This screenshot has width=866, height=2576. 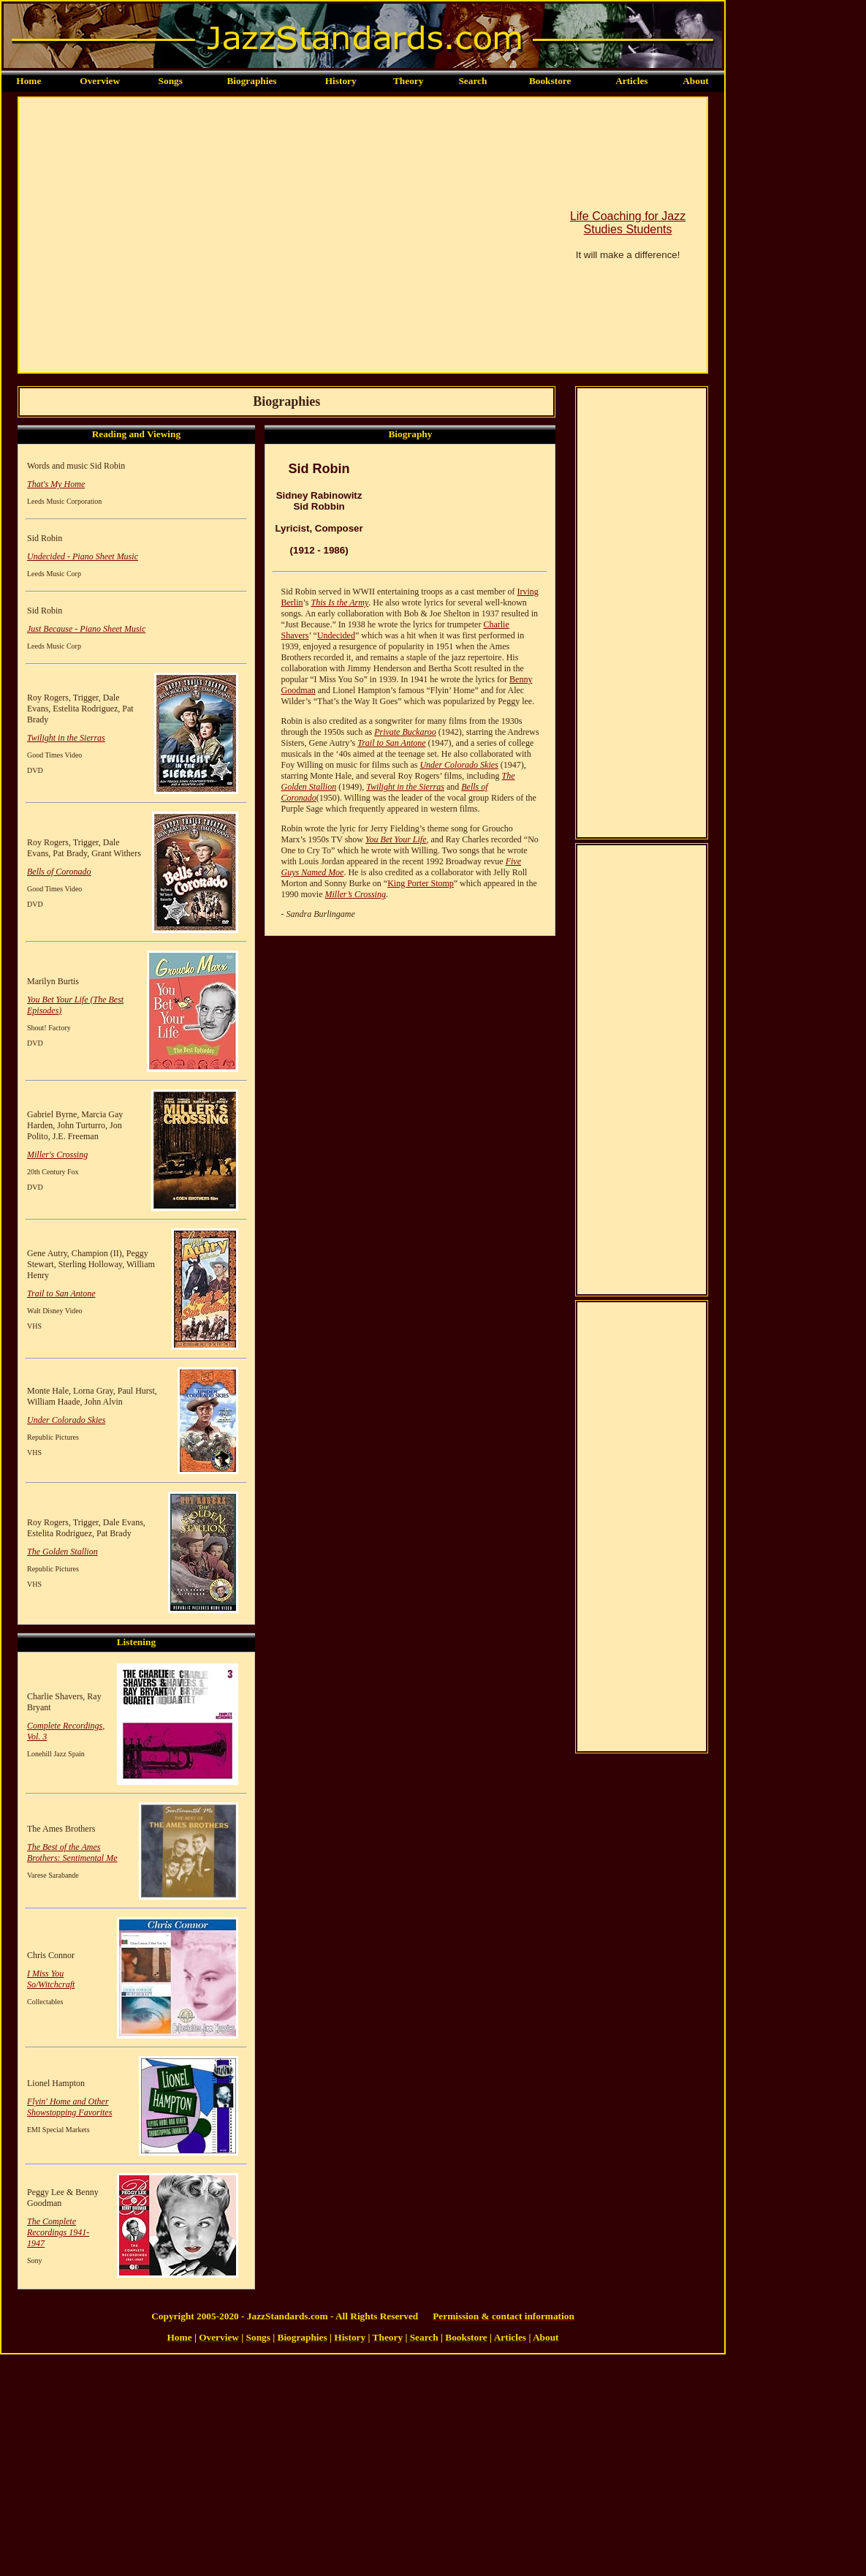 I want to click on King Porter Stomp, so click(x=420, y=883).